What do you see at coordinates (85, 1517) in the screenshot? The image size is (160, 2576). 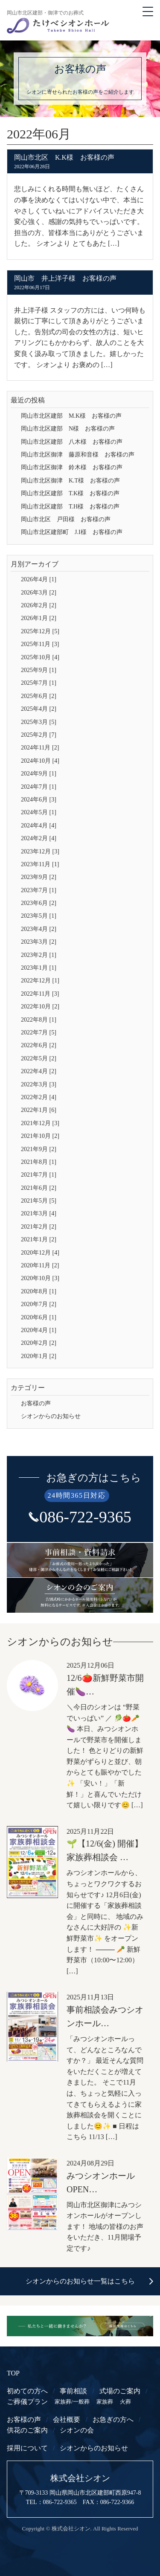 I see `086-722-9365` at bounding box center [85, 1517].